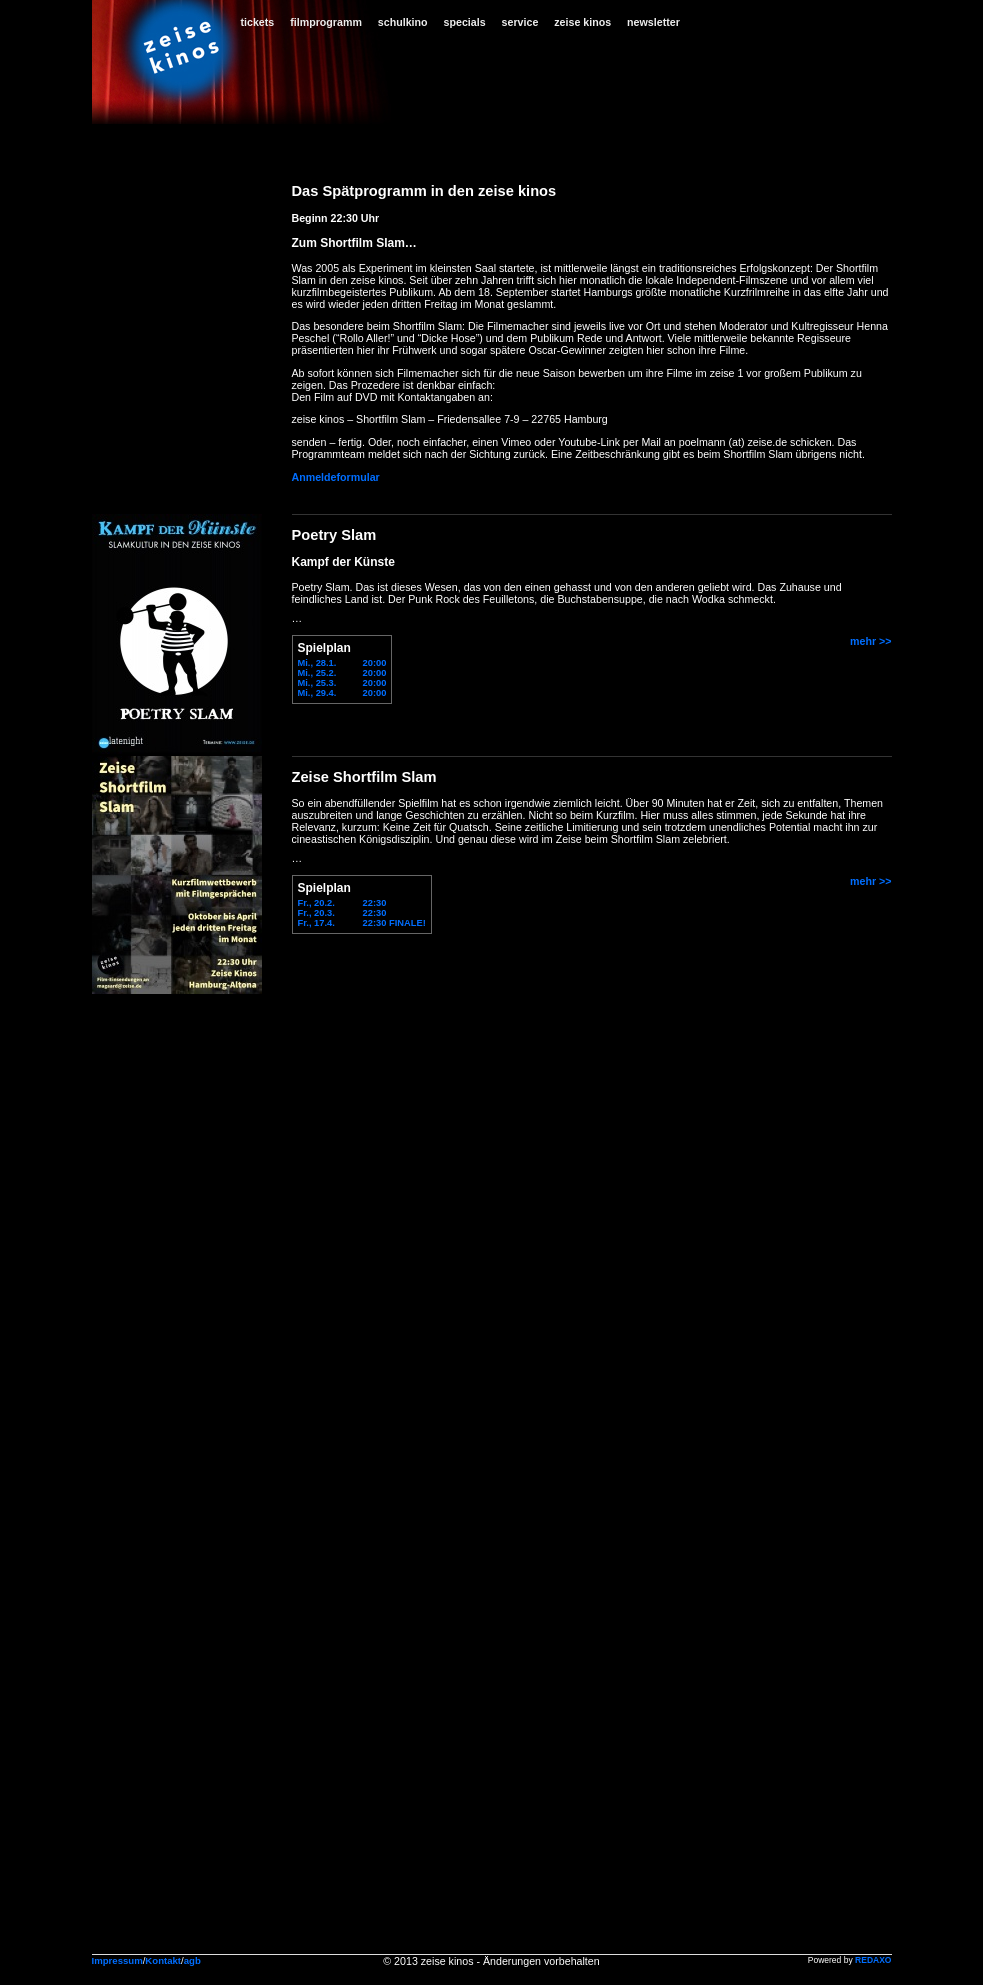 The width and height of the screenshot is (983, 1985). Describe the element at coordinates (870, 641) in the screenshot. I see `mehr >>` at that location.